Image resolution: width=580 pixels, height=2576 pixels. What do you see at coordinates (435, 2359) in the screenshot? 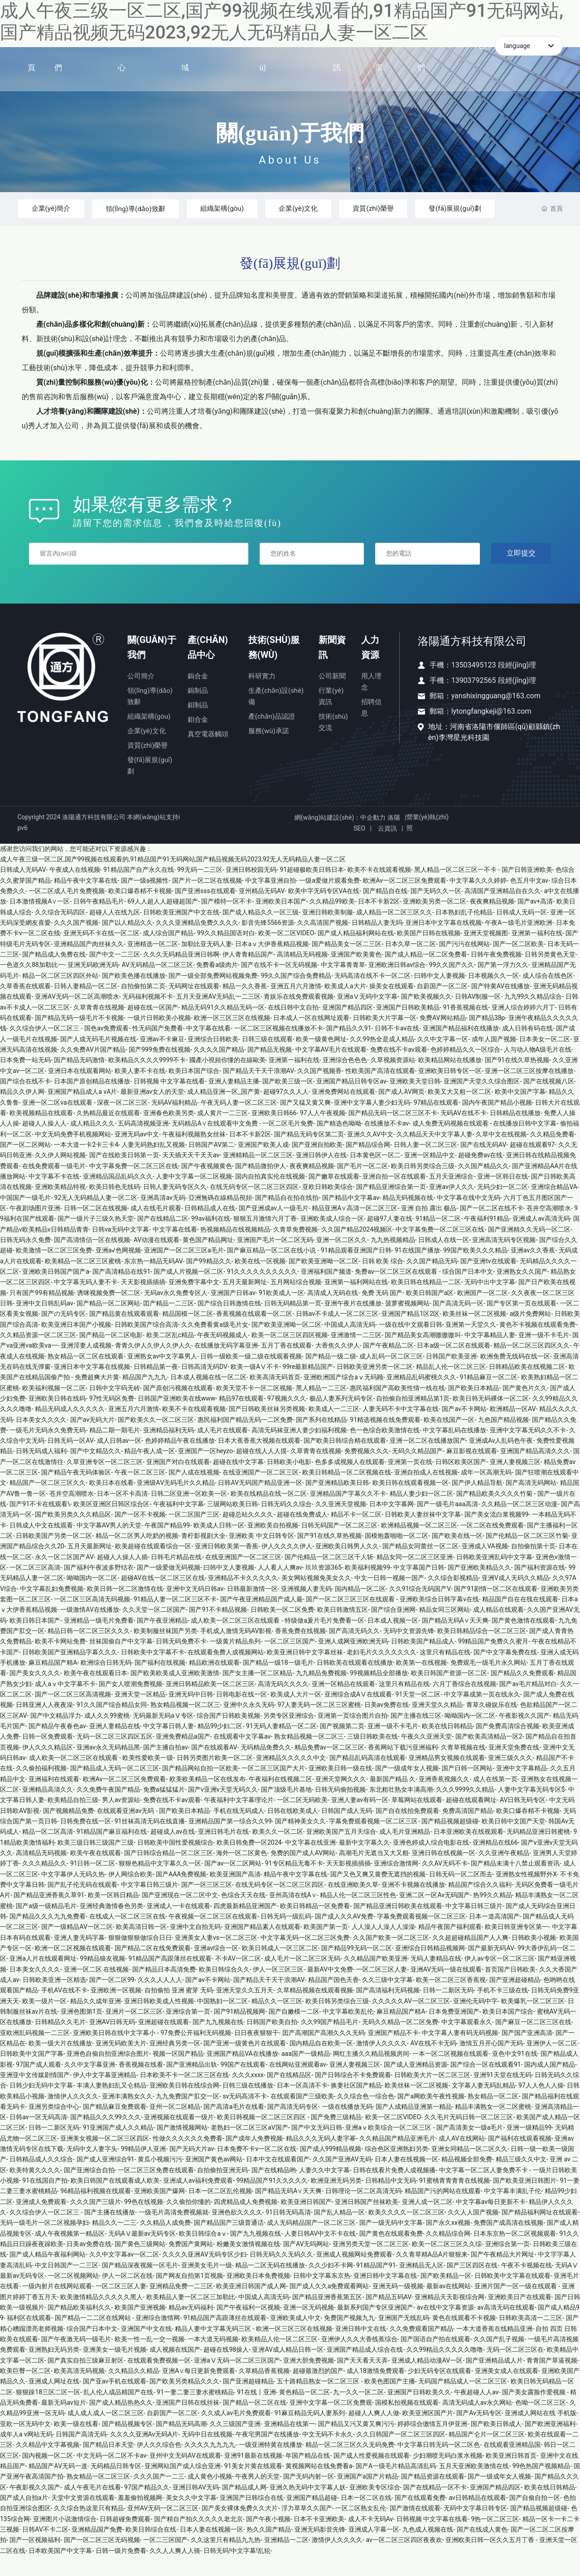
I see `国产国语自产拍在线观看` at bounding box center [435, 2359].